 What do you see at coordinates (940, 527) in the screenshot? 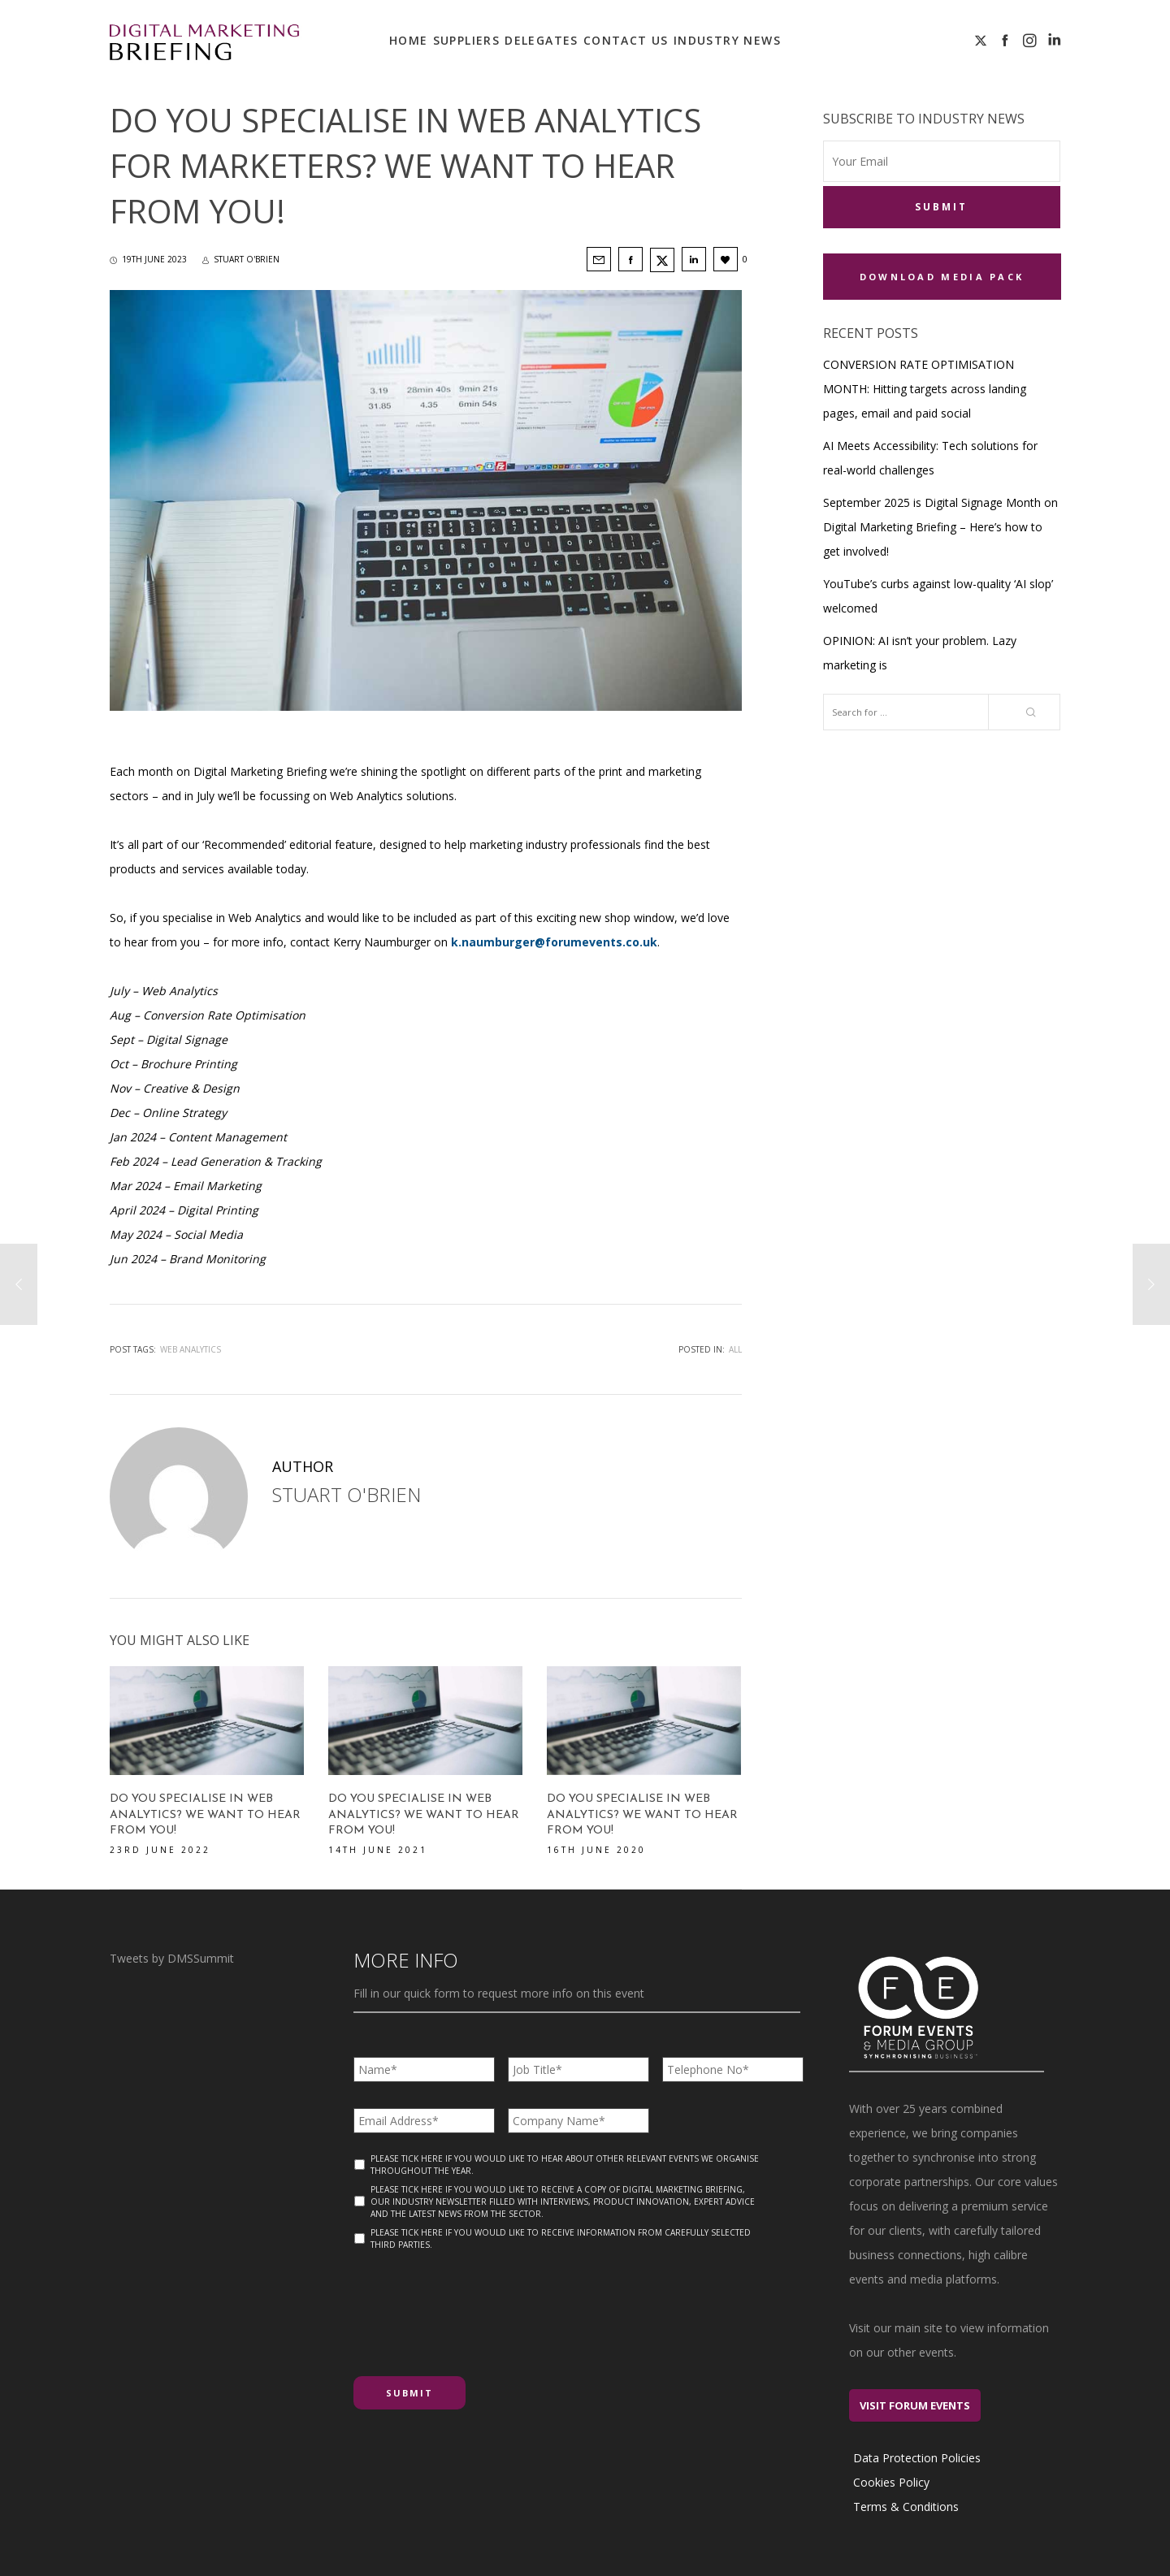
I see `September 2025 is Digital Signage Month on Digital Marketing Briefing – Here’s how to get involved!` at bounding box center [940, 527].